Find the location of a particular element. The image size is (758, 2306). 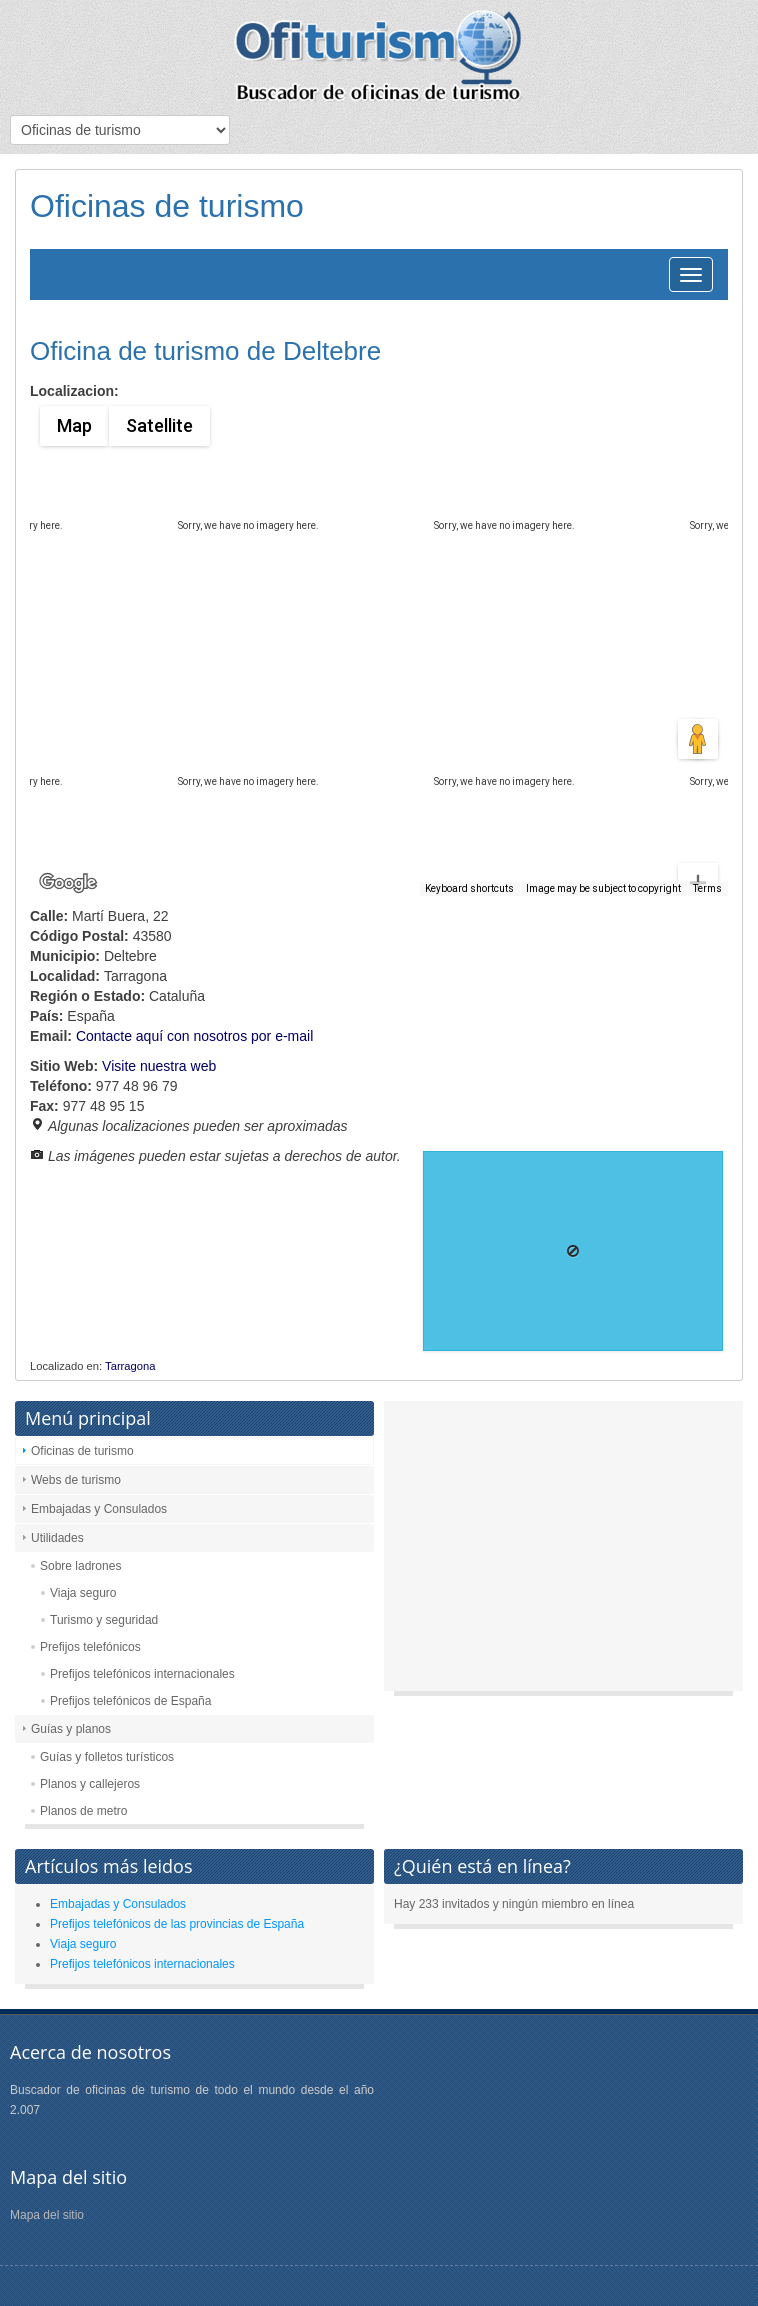

Prefijos telefónicos internacionales is located at coordinates (142, 1674).